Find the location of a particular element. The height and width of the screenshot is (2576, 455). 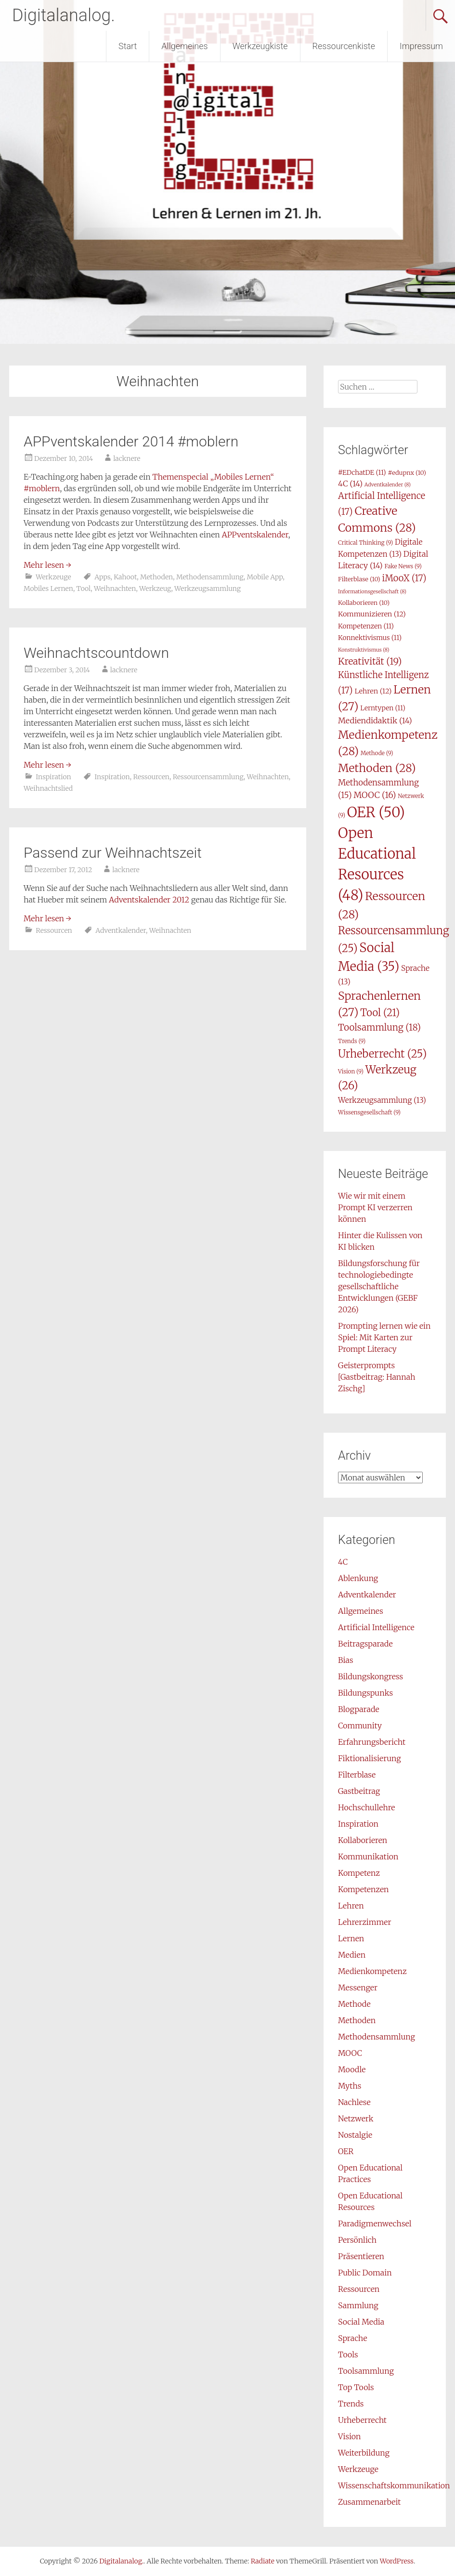

Allgemeines is located at coordinates (184, 46).